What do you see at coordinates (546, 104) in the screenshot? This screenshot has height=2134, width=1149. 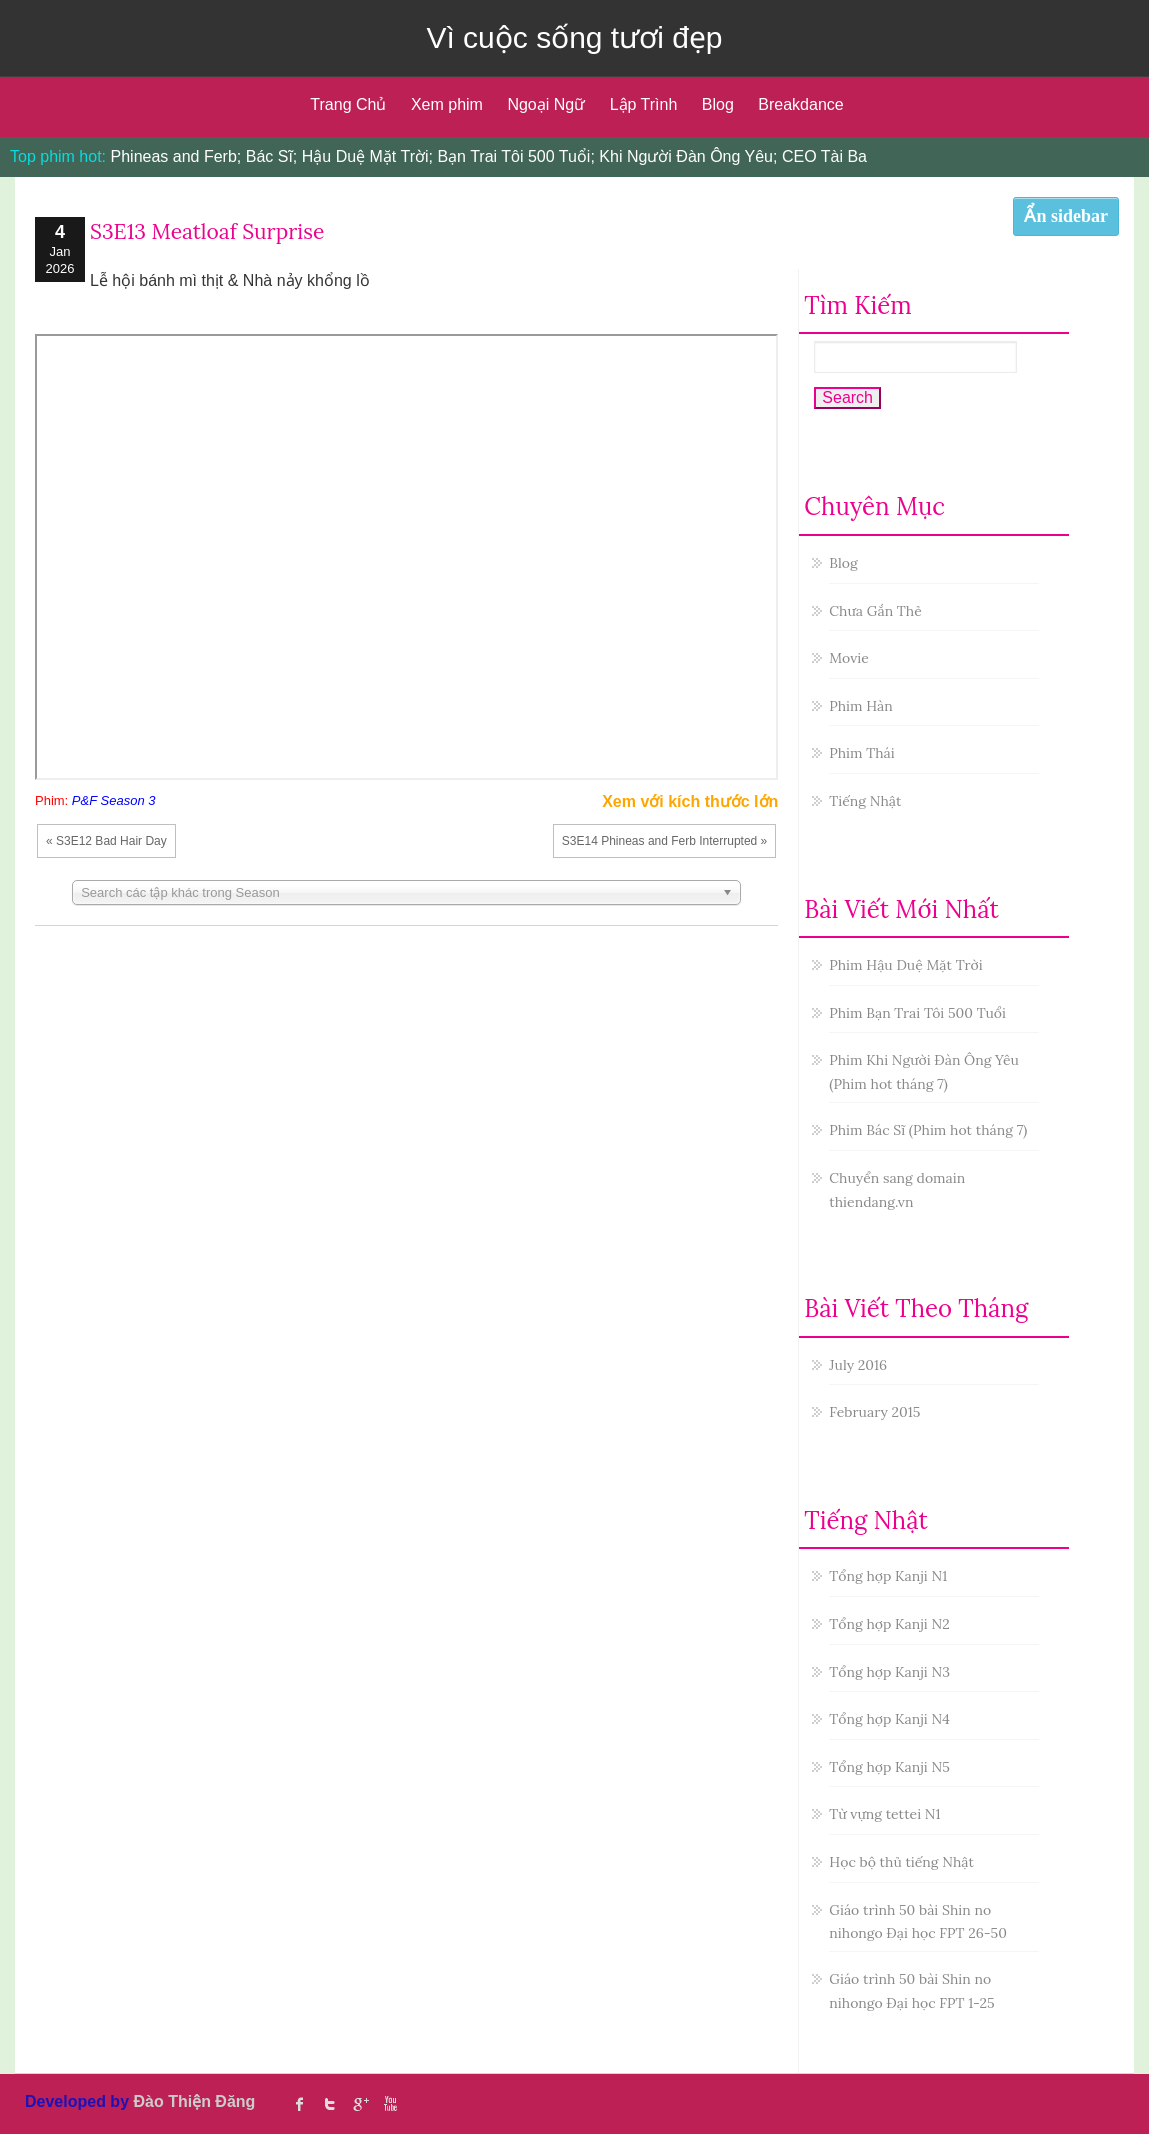 I see `Ngoại Ngữ` at bounding box center [546, 104].